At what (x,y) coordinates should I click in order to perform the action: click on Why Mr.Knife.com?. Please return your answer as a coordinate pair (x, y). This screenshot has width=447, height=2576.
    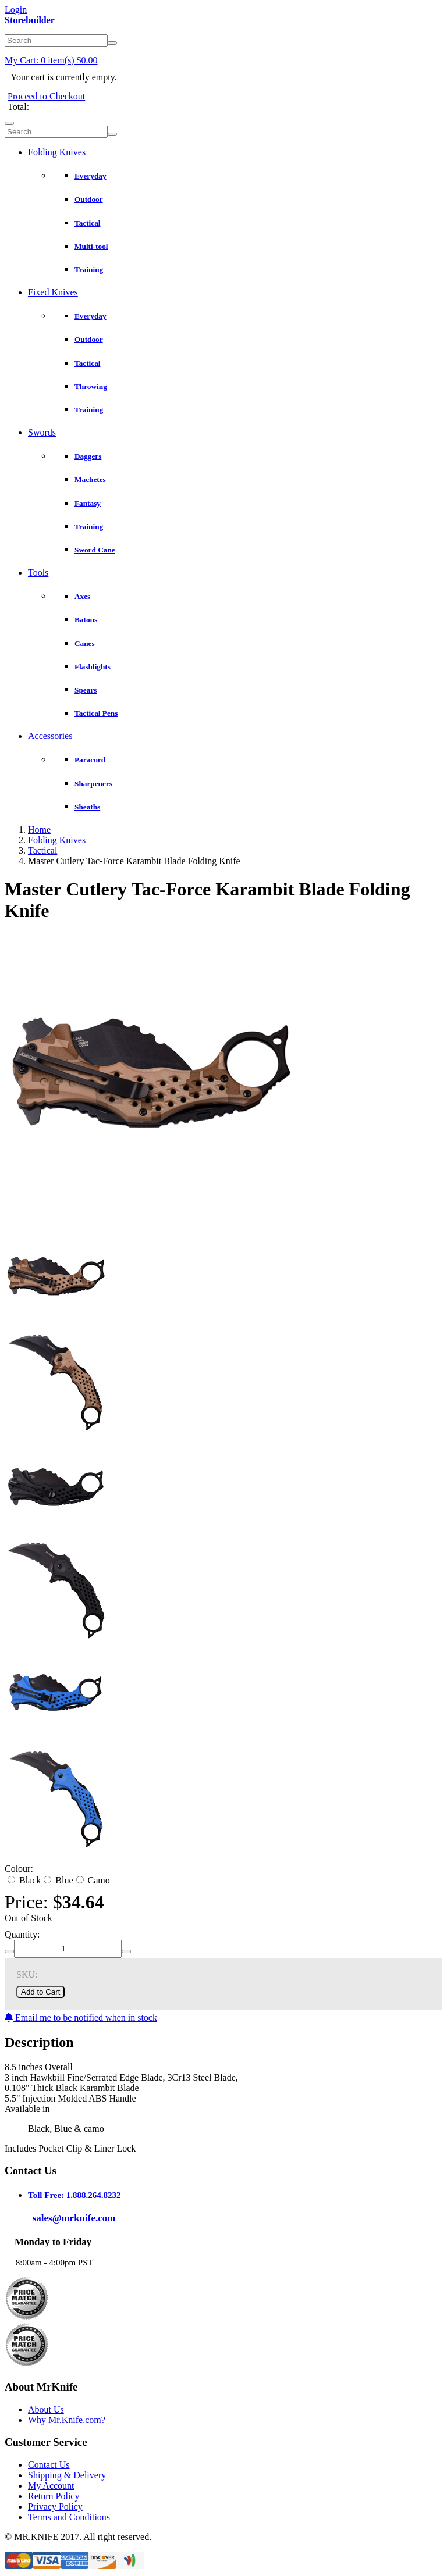
    Looking at the image, I should click on (66, 2420).